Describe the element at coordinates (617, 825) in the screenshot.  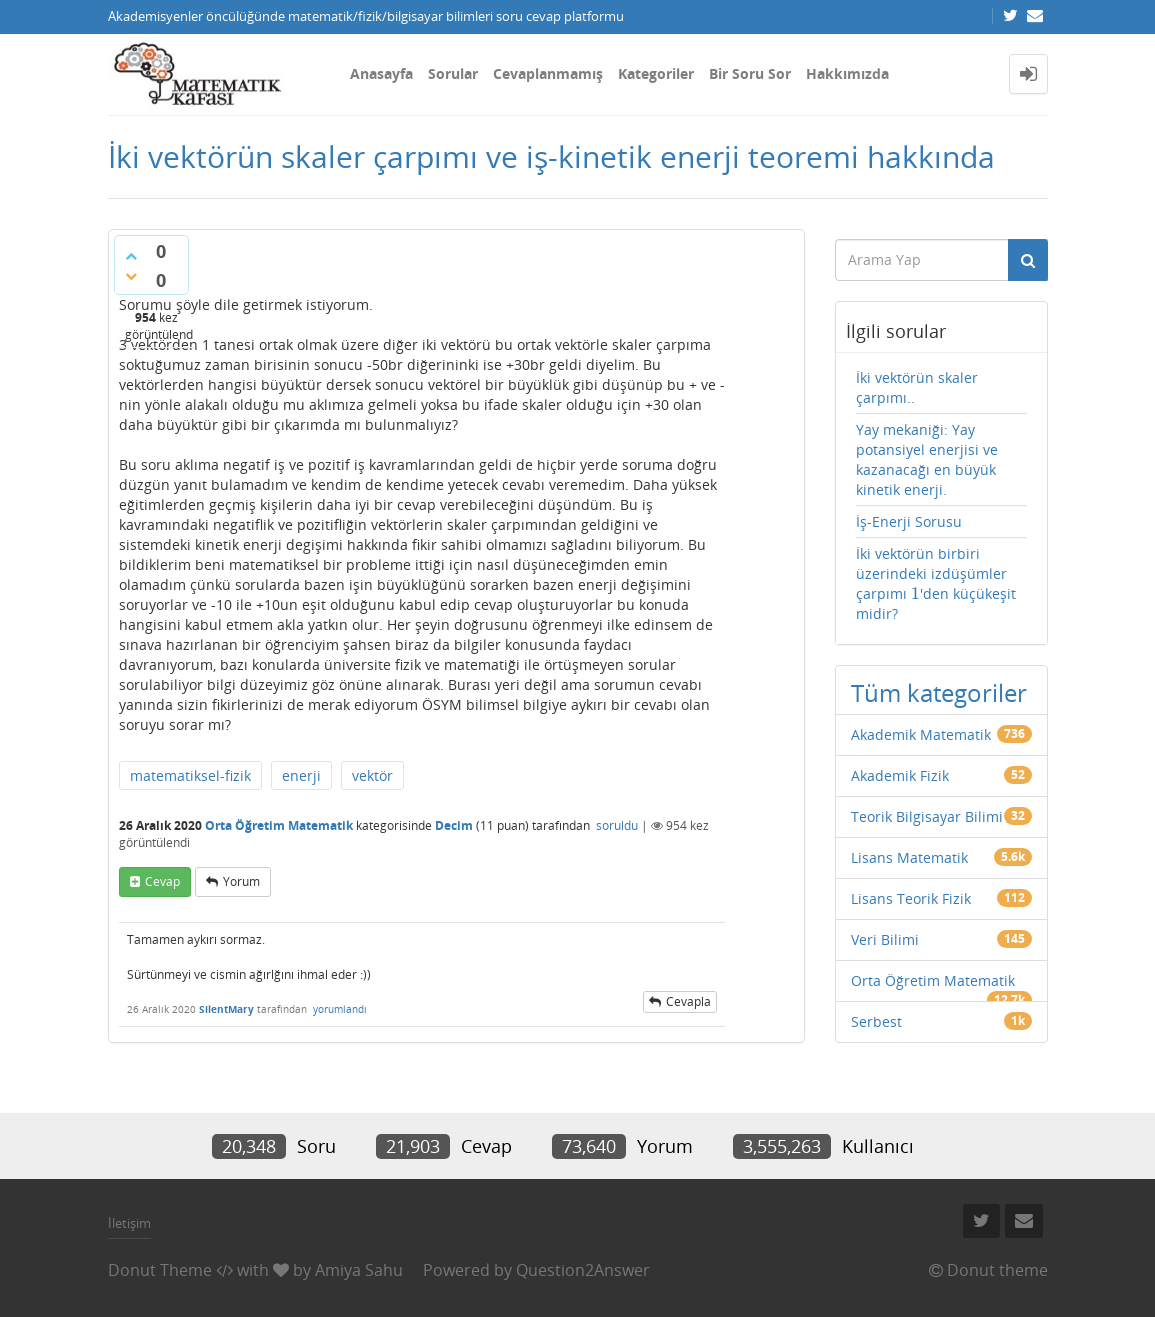
I see `soruldu` at that location.